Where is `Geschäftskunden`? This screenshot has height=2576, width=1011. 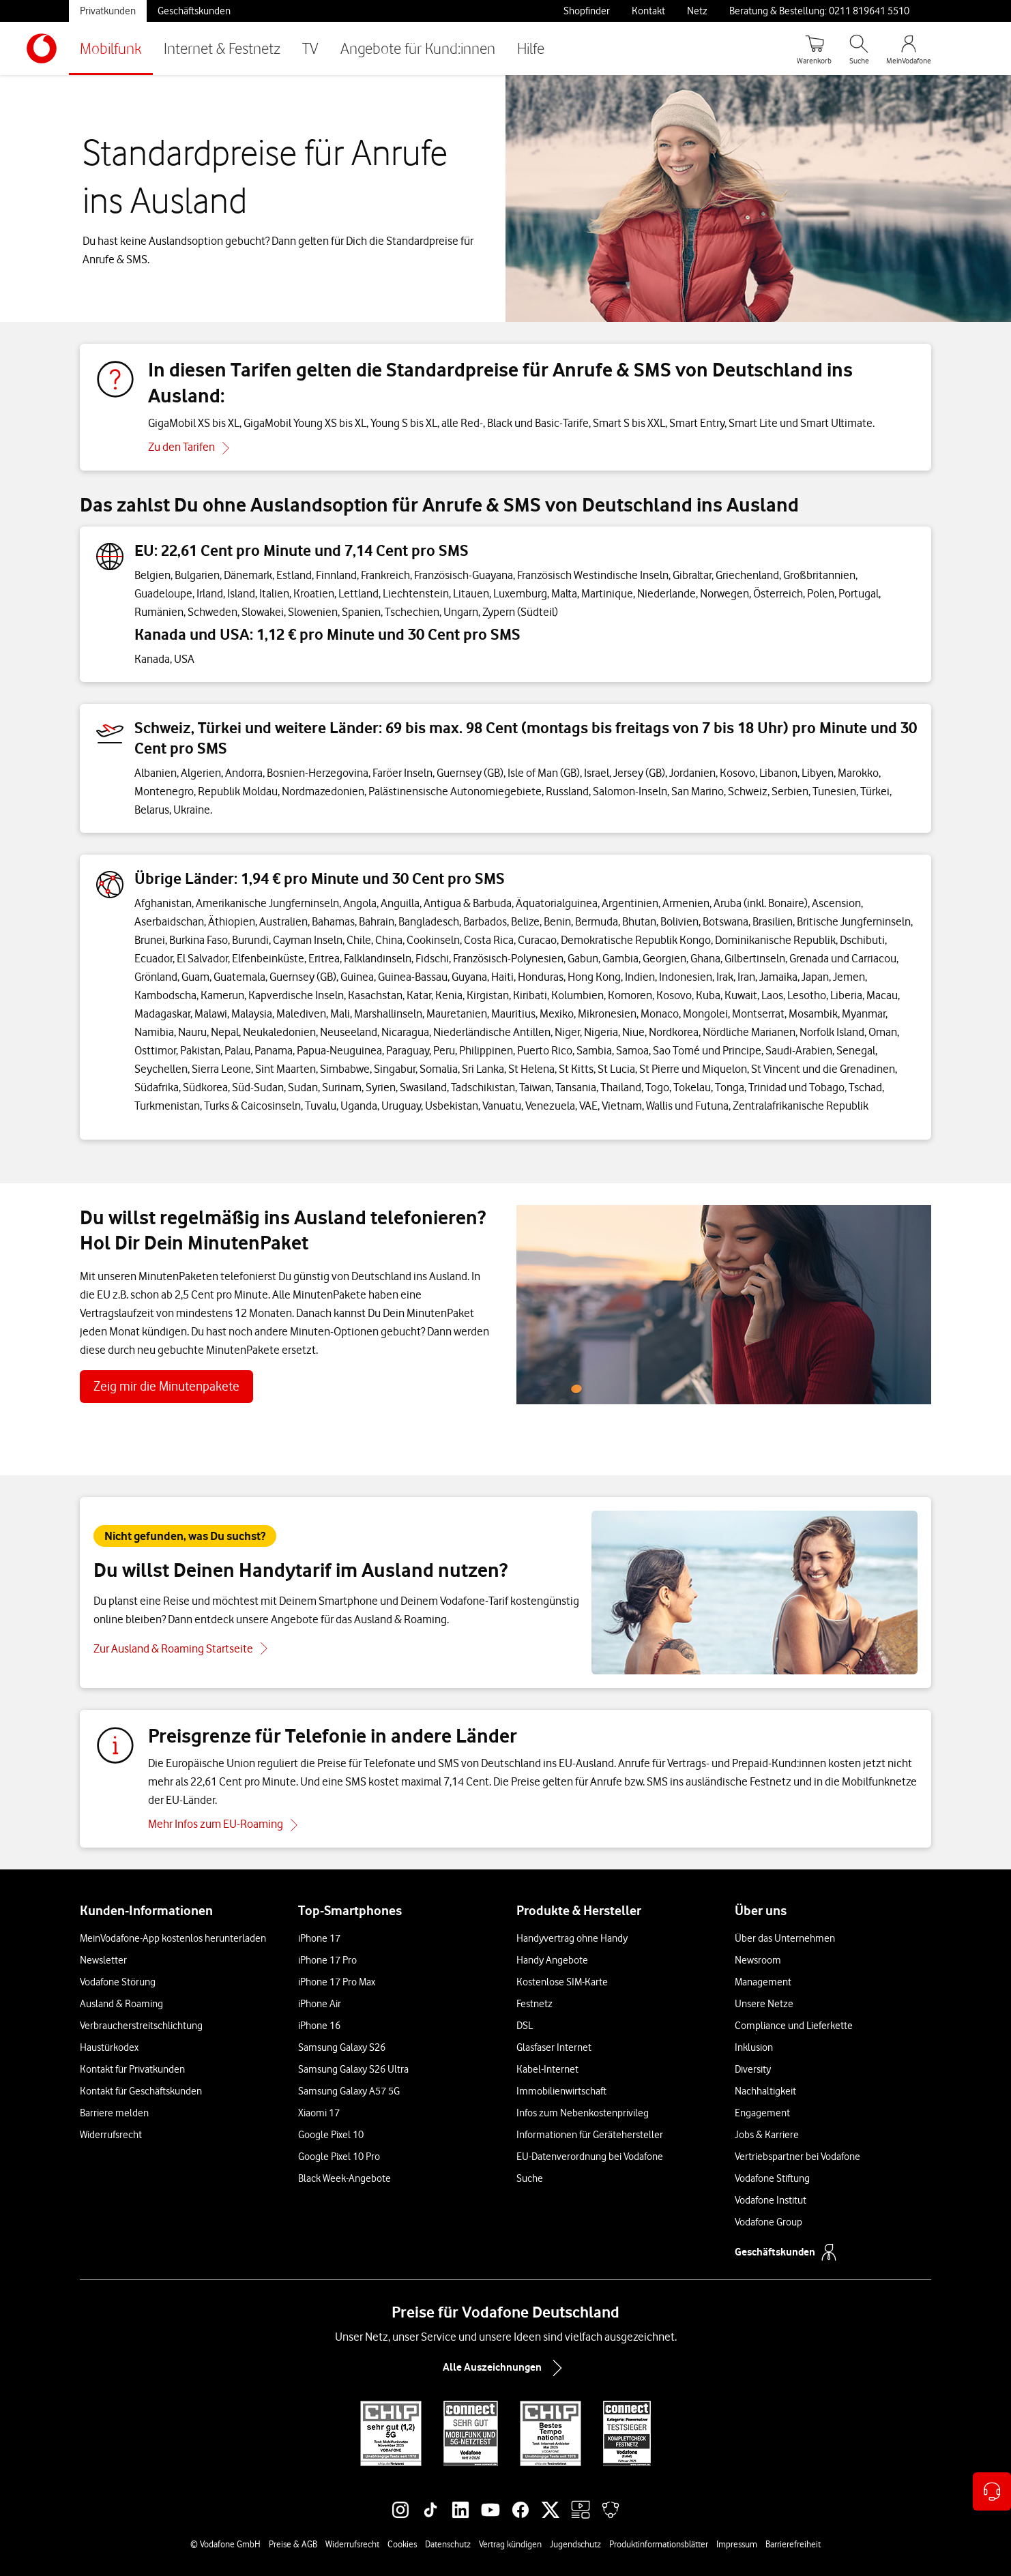 Geschäftskunden is located at coordinates (194, 11).